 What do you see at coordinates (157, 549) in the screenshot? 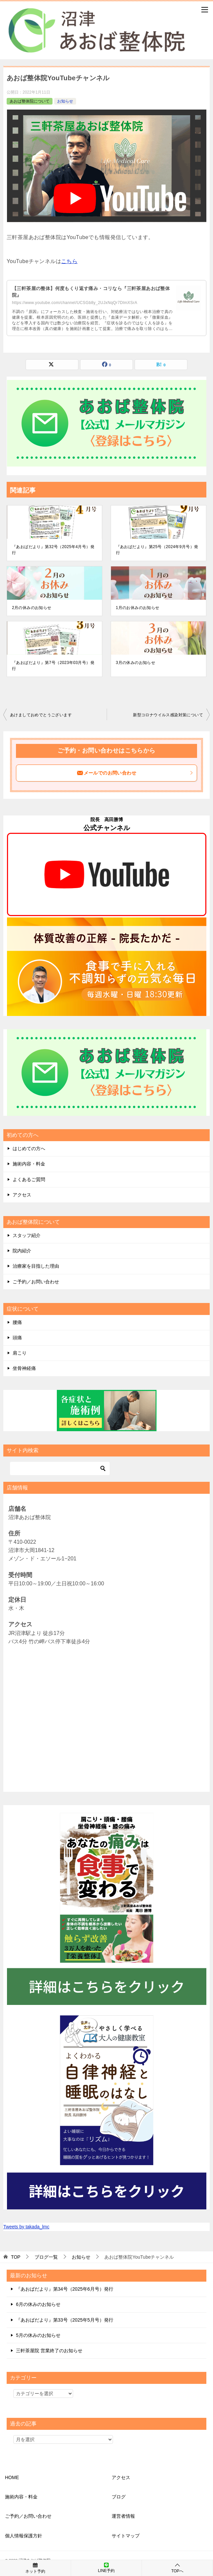
I see `『あおばだより』第25号（2024年9月号）発行` at bounding box center [157, 549].